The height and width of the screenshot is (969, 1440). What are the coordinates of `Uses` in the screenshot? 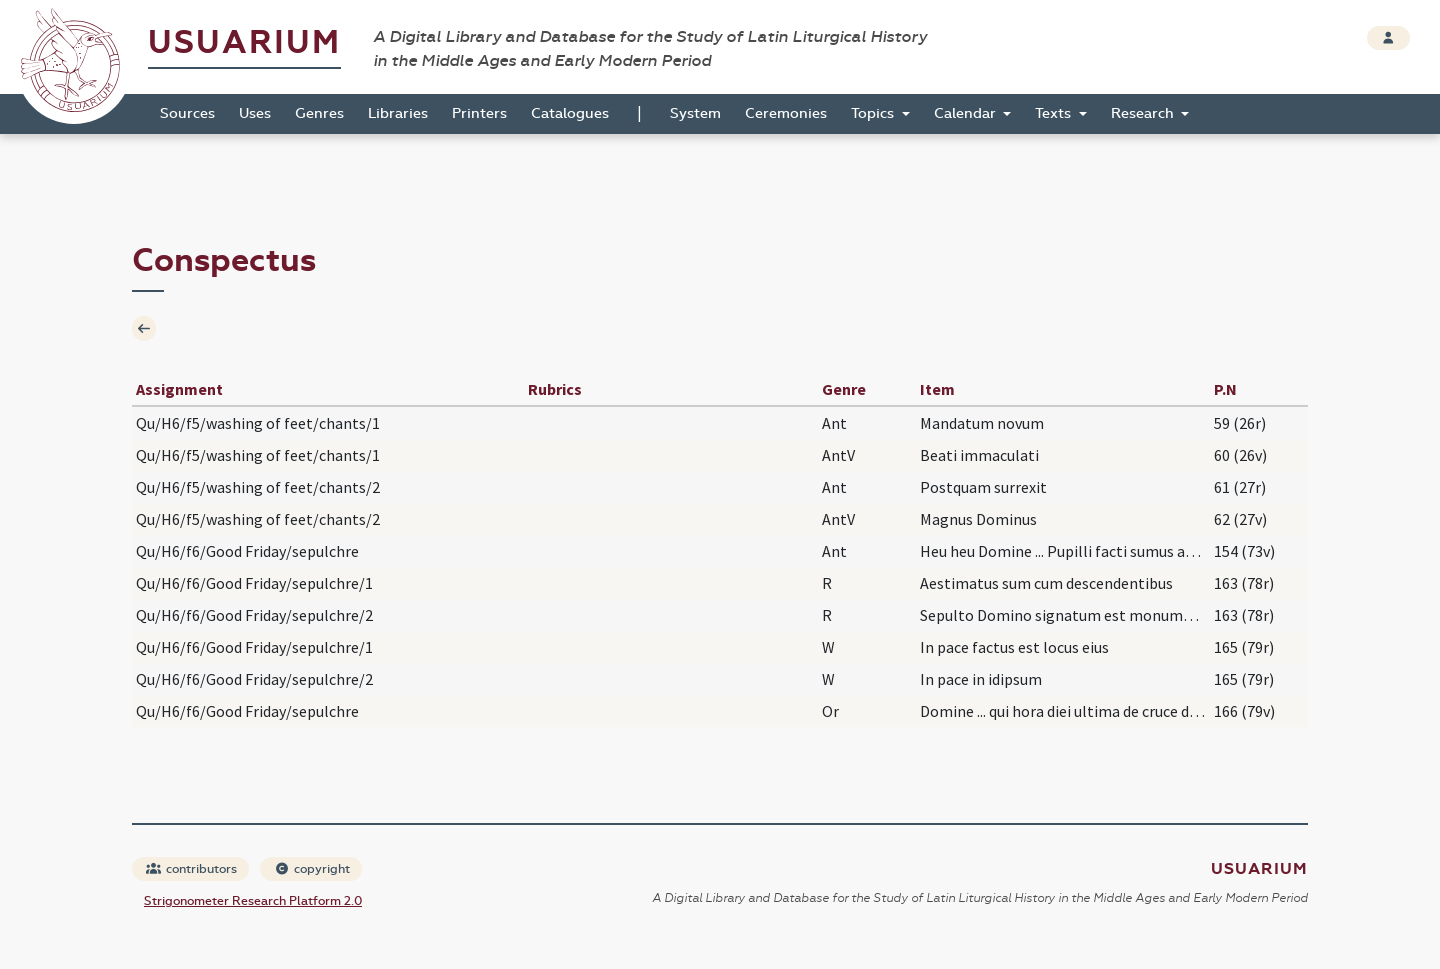 It's located at (255, 113).